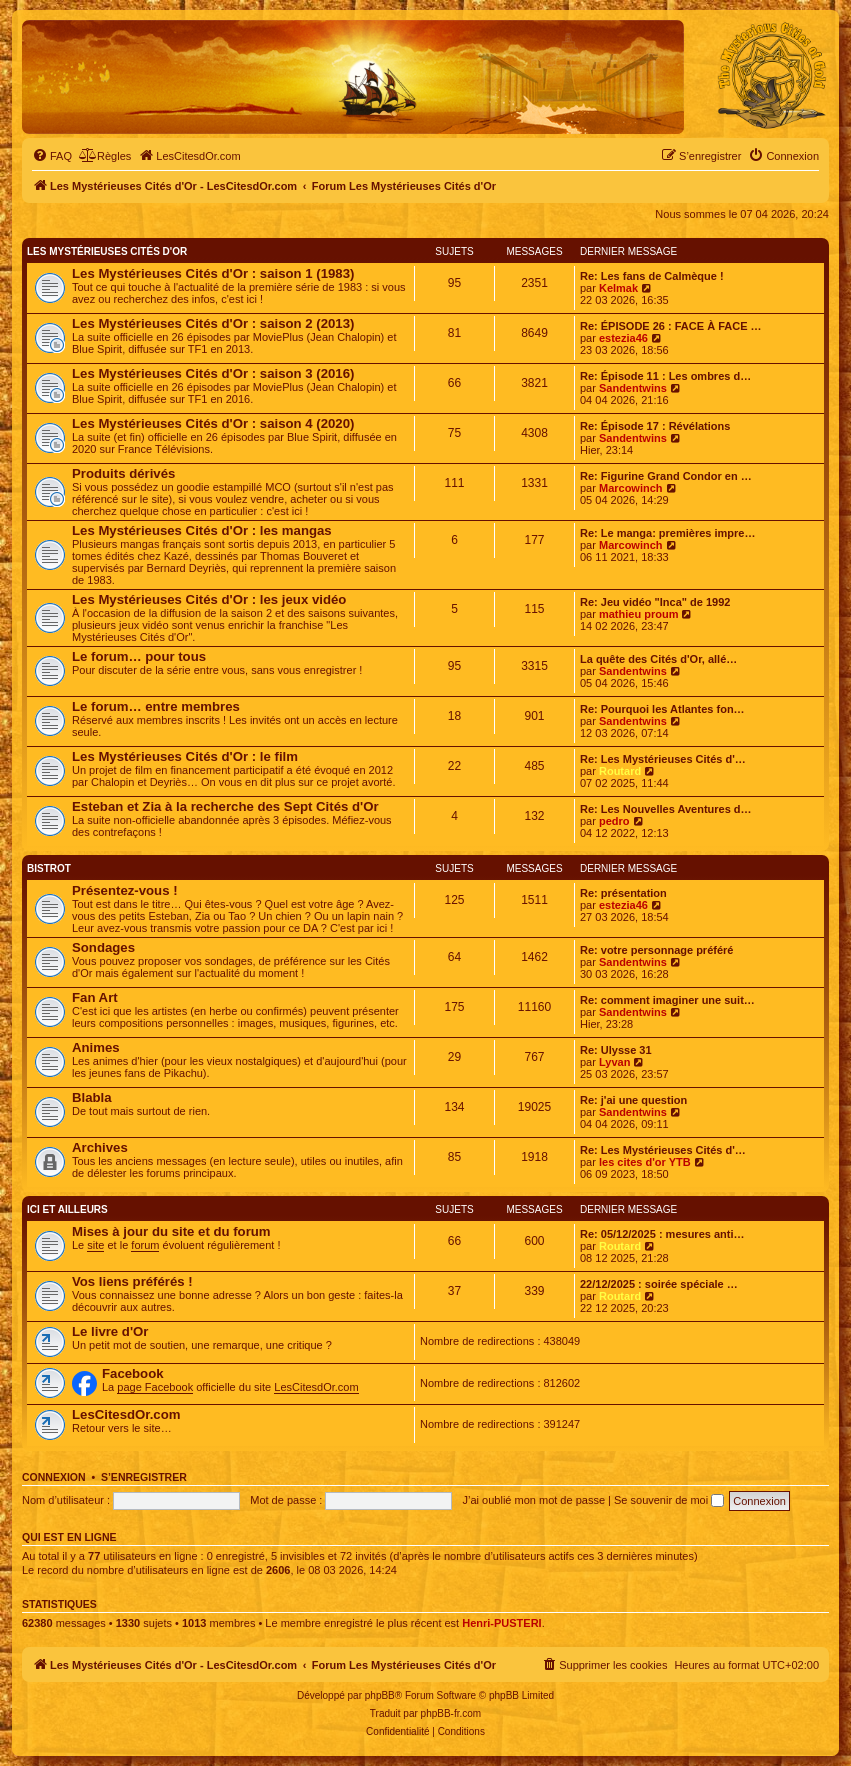 Image resolution: width=851 pixels, height=1766 pixels. I want to click on Les Mystérieuses Cités d'Or : saison 1 (1983), so click(213, 273).